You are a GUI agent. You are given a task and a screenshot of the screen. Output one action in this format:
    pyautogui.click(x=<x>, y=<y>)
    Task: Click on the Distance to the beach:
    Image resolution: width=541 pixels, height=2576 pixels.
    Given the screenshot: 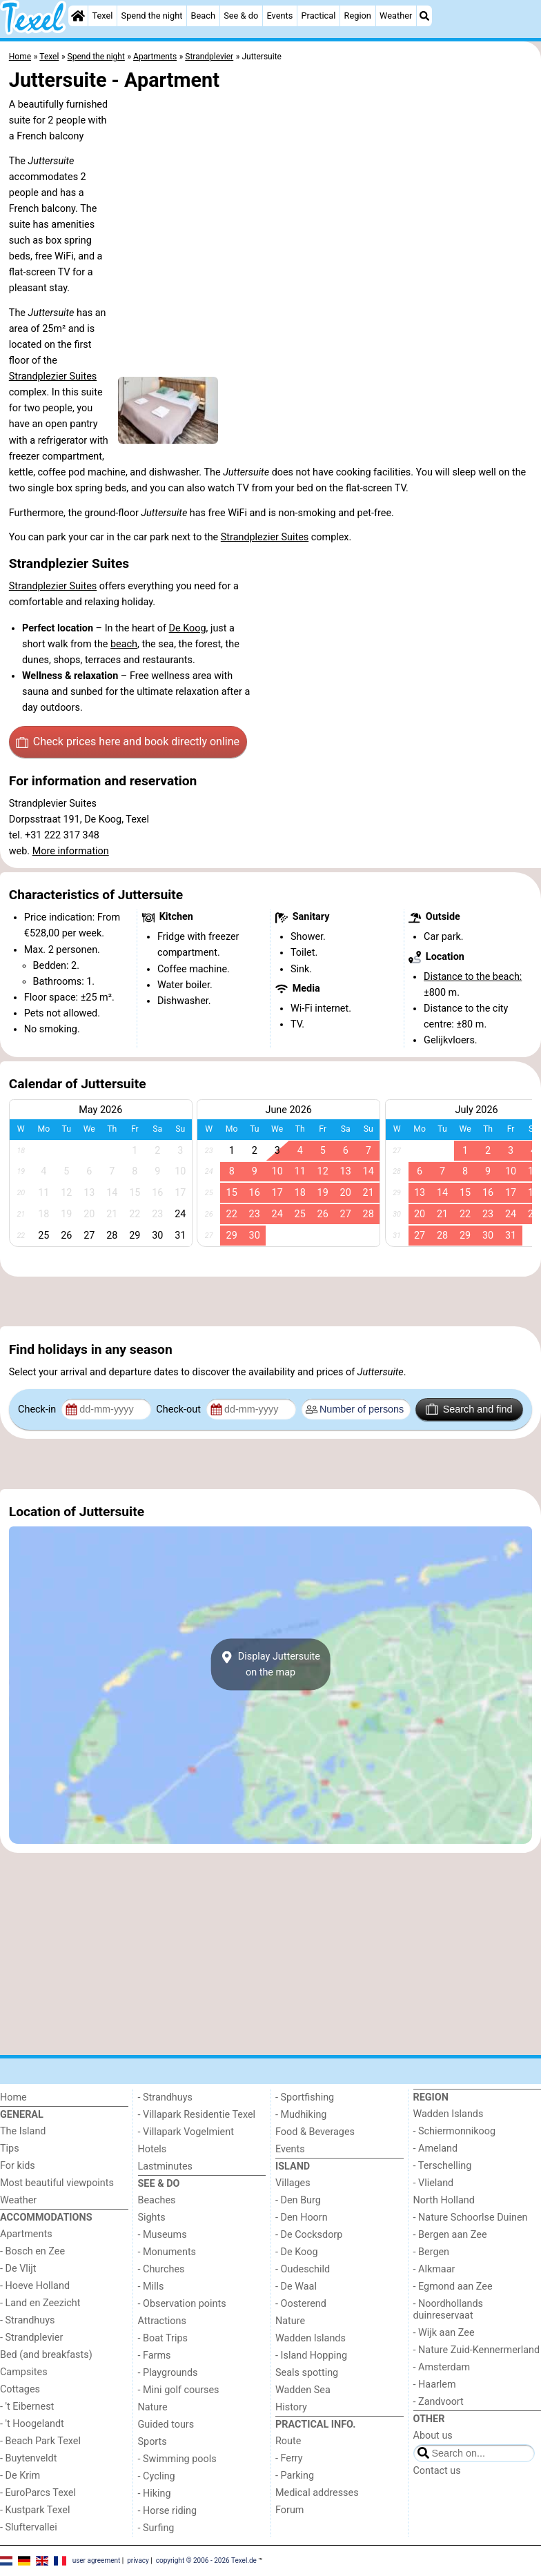 What is the action you would take?
    pyautogui.click(x=473, y=977)
    